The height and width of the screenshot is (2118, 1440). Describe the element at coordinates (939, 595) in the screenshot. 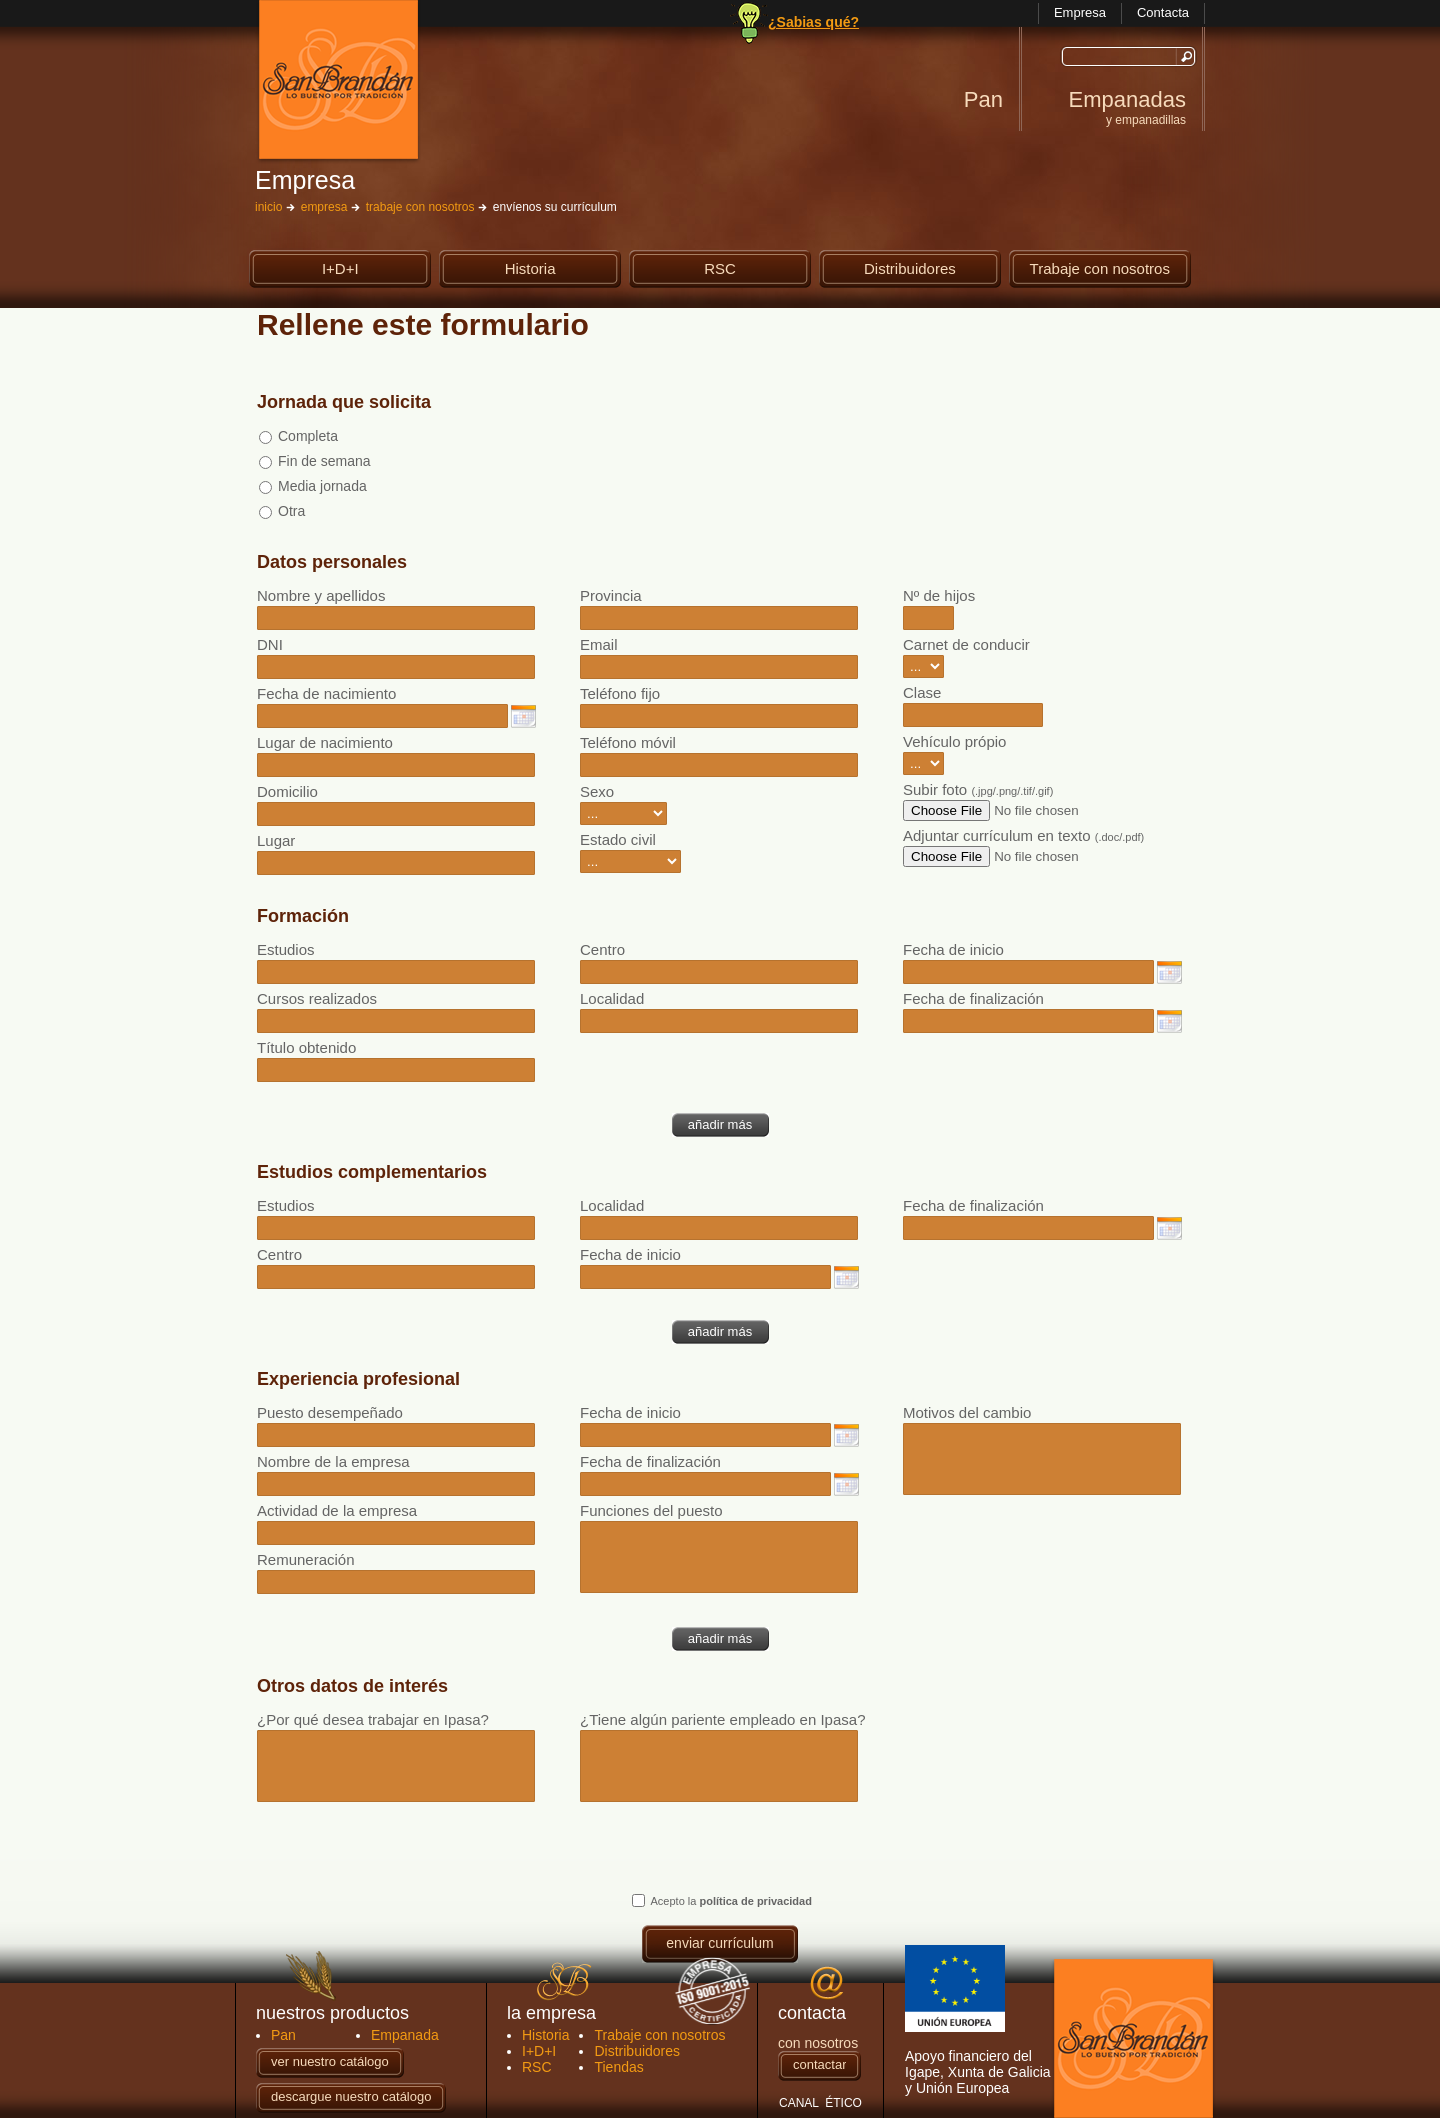

I see `Nº de hijos` at that location.